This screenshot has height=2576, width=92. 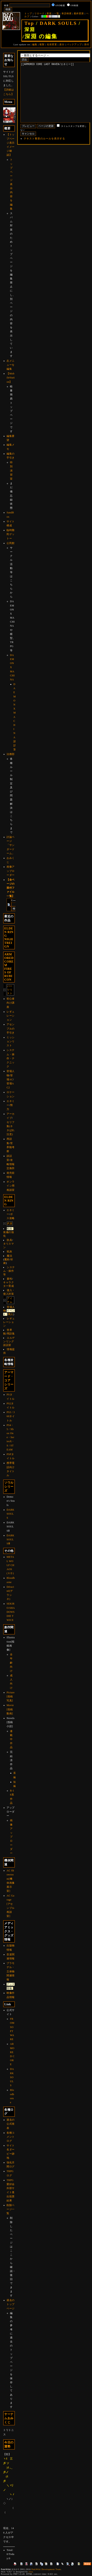 What do you see at coordinates (8, 1200) in the screenshot?
I see `ELDEN RING` at bounding box center [8, 1200].